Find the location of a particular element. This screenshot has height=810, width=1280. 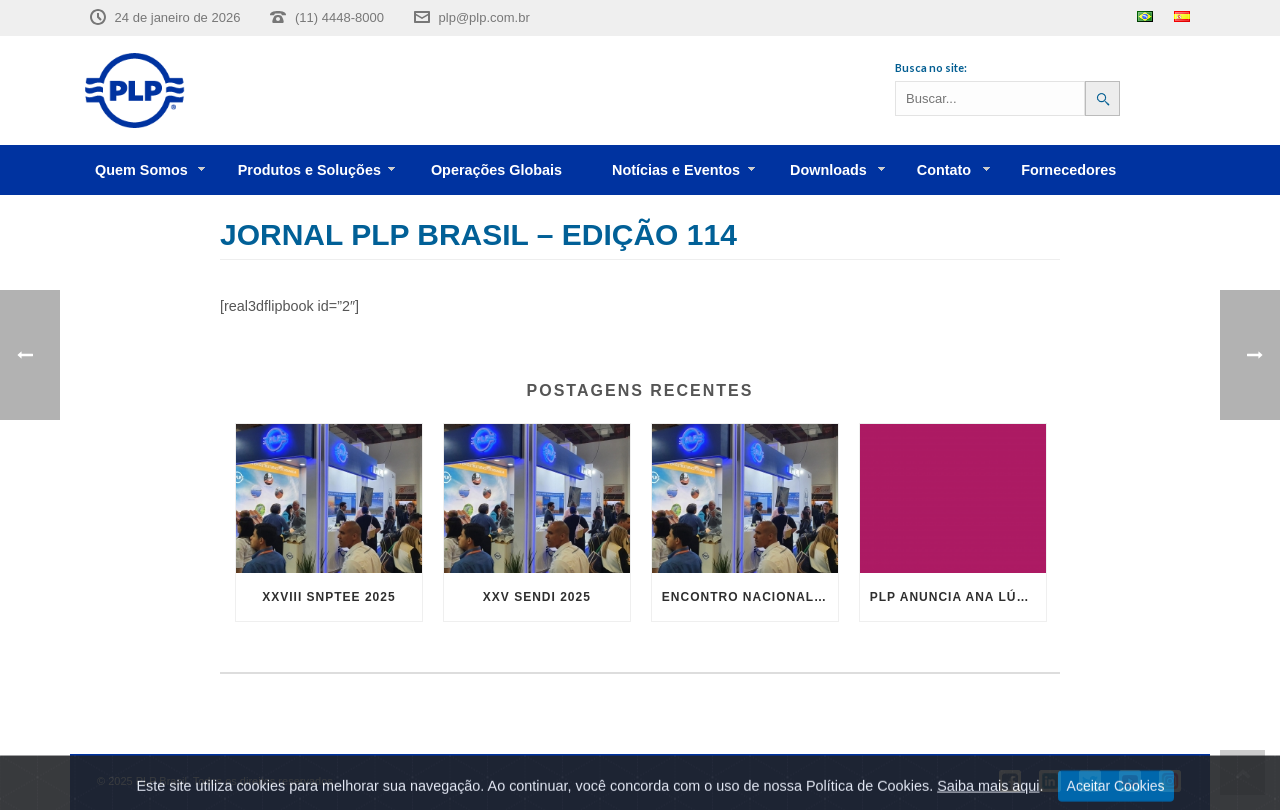

plp@plp.com.br is located at coordinates (484, 17).